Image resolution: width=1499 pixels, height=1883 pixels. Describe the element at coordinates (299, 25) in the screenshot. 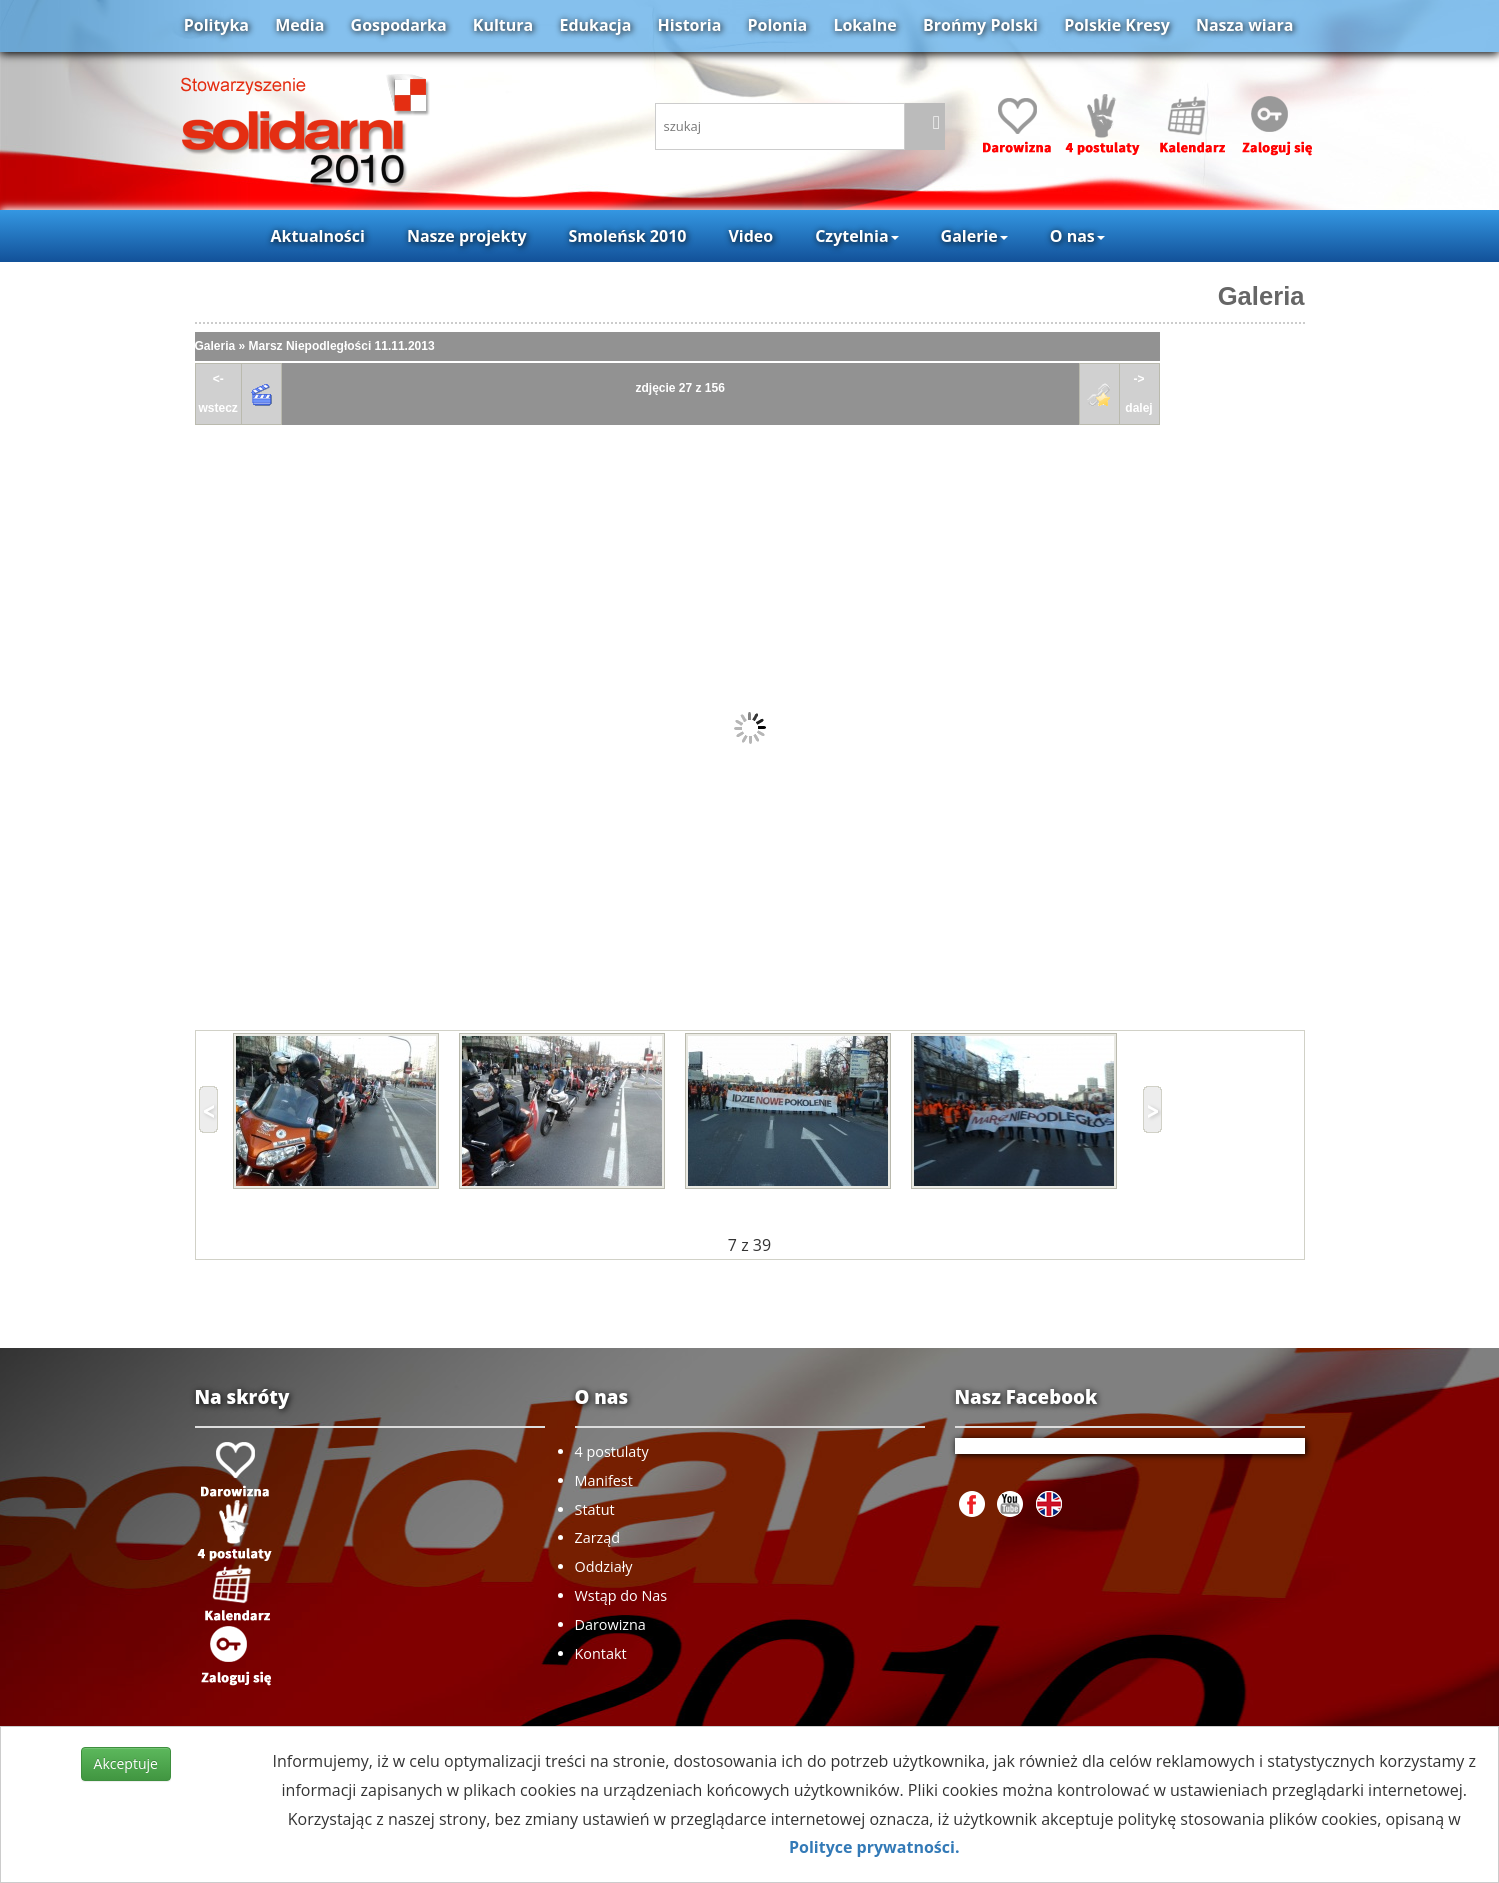

I see `Media` at that location.